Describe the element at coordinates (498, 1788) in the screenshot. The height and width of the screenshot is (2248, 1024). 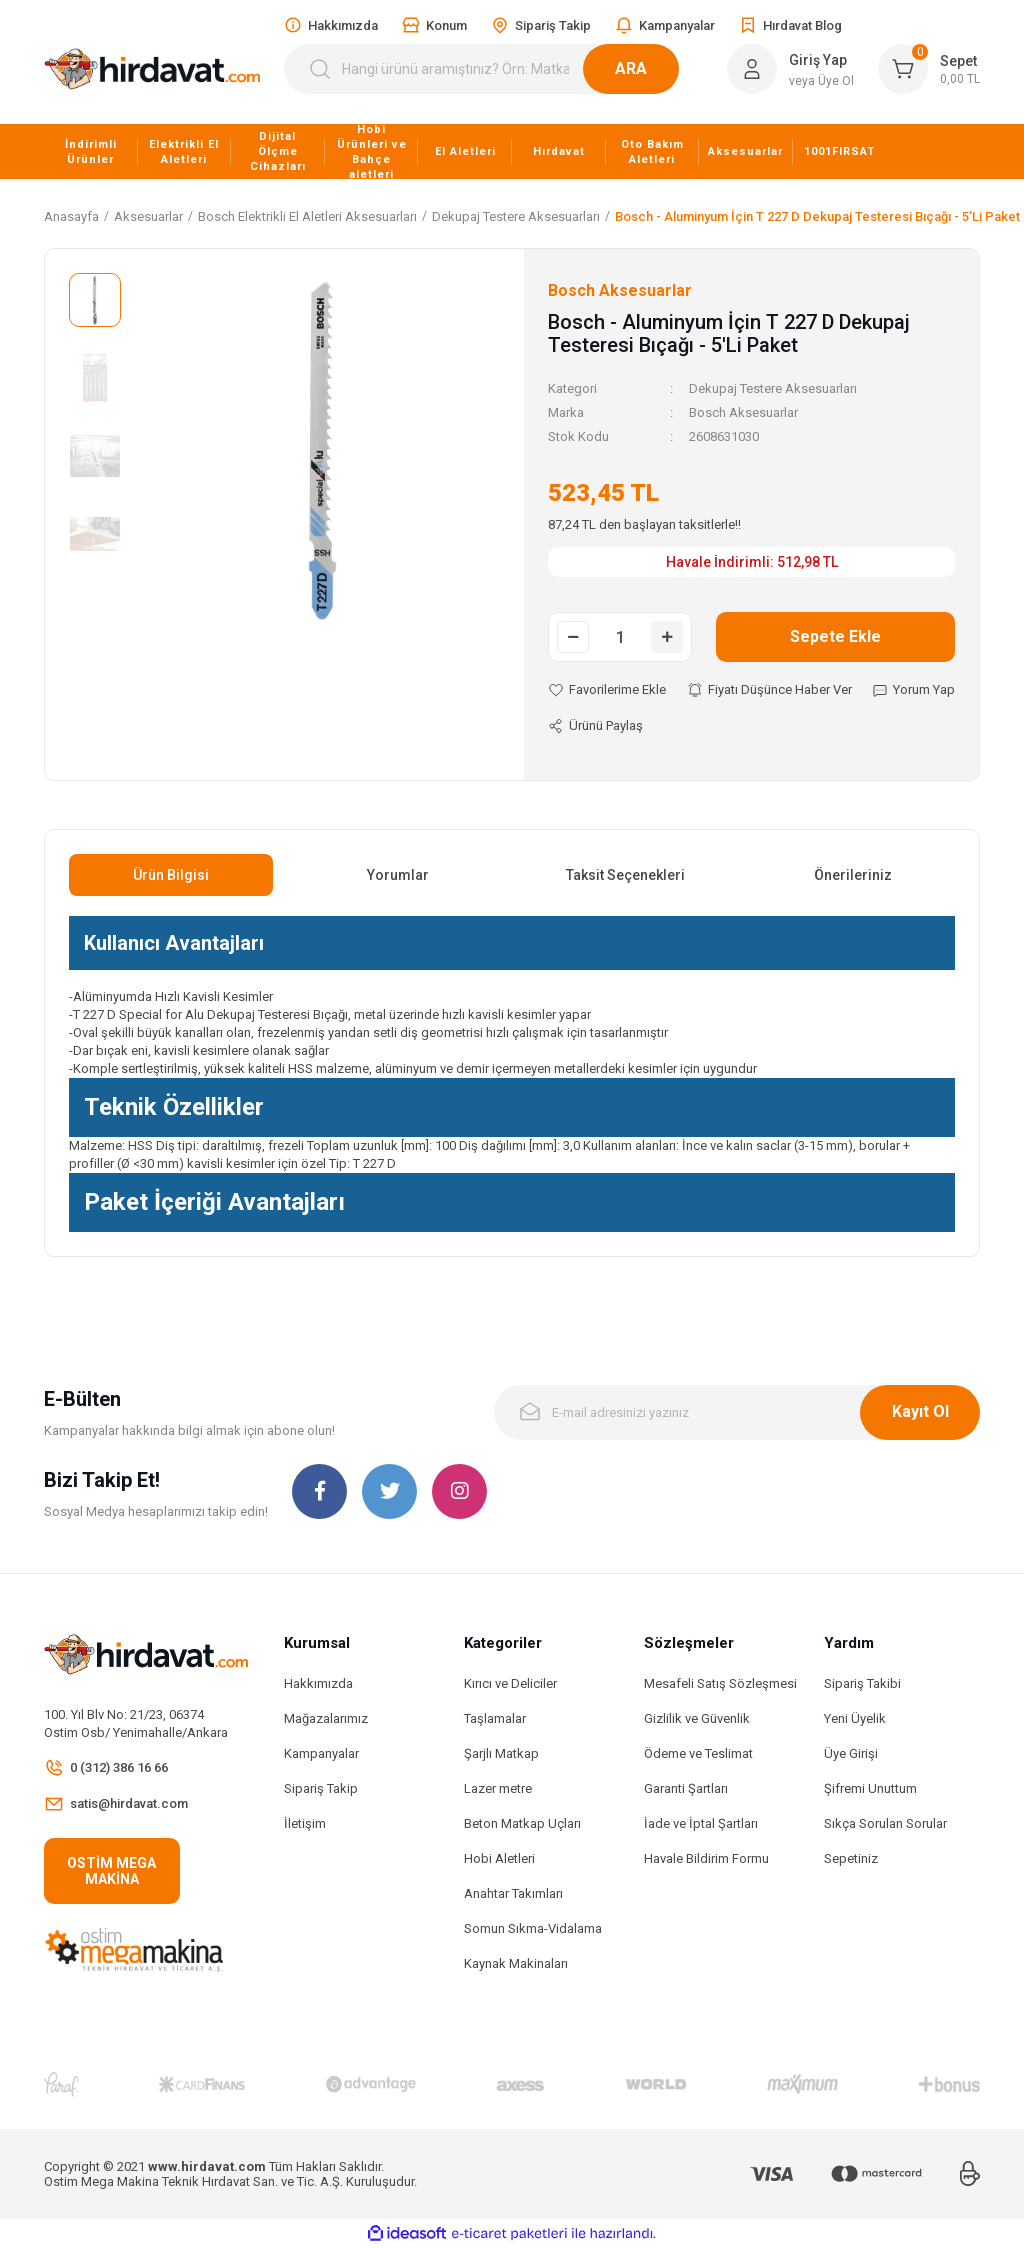
I see `Lazer metre` at that location.